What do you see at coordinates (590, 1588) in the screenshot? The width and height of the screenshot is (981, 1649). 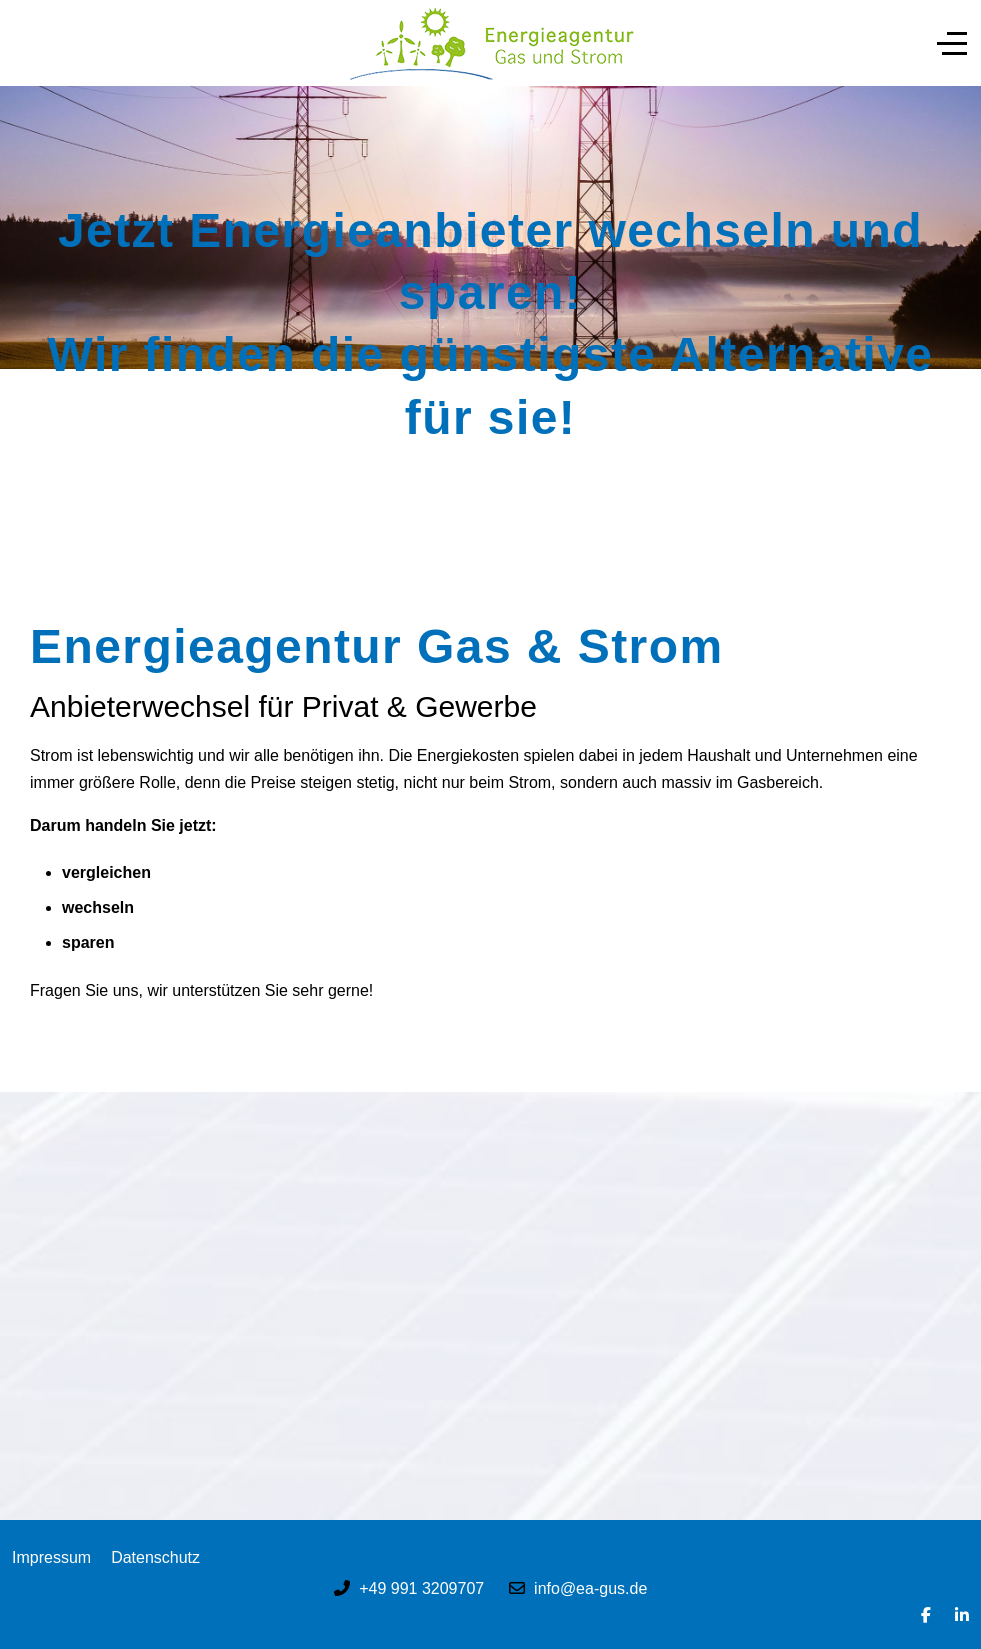 I see `info@ea-gus.de` at bounding box center [590, 1588].